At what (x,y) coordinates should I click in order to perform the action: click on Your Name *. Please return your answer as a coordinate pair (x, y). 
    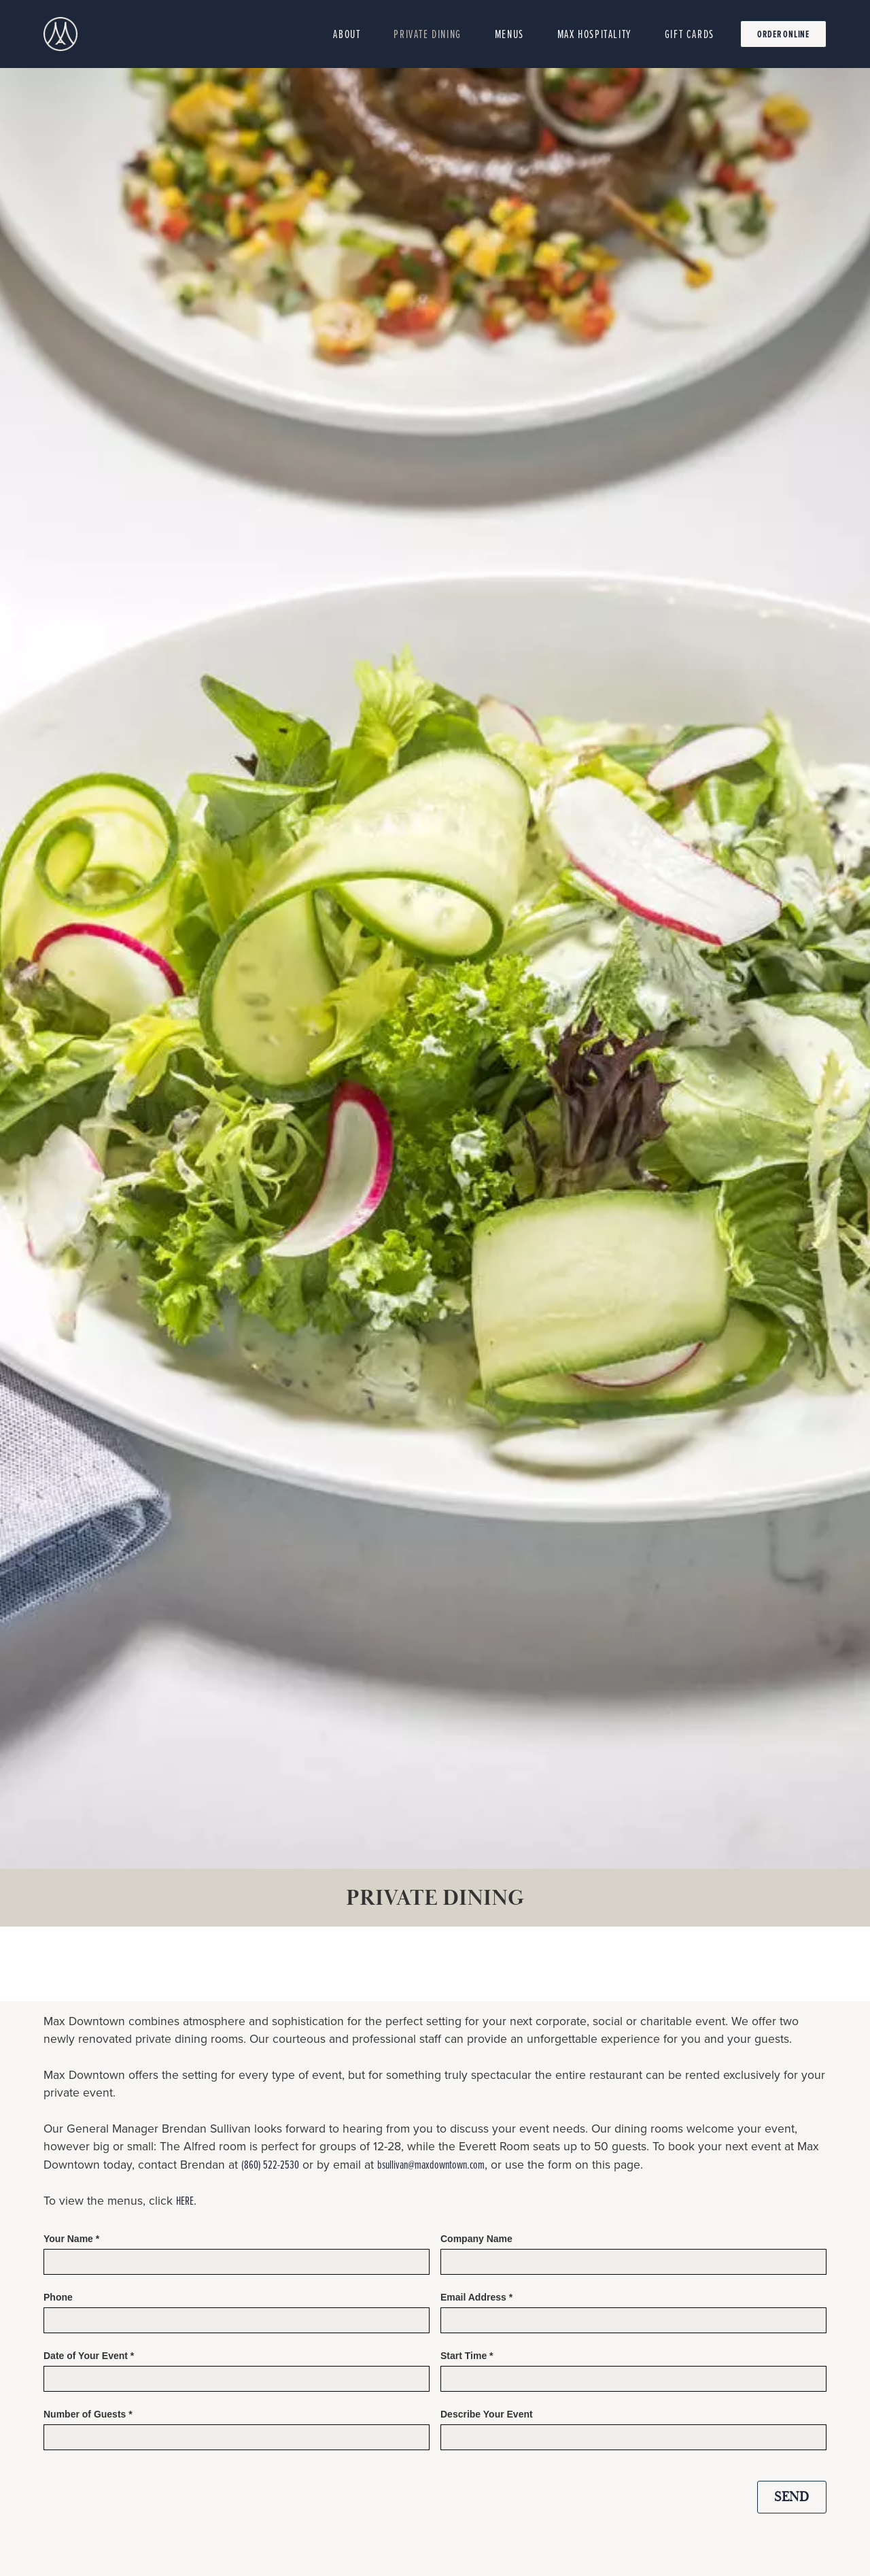
    Looking at the image, I should click on (71, 2238).